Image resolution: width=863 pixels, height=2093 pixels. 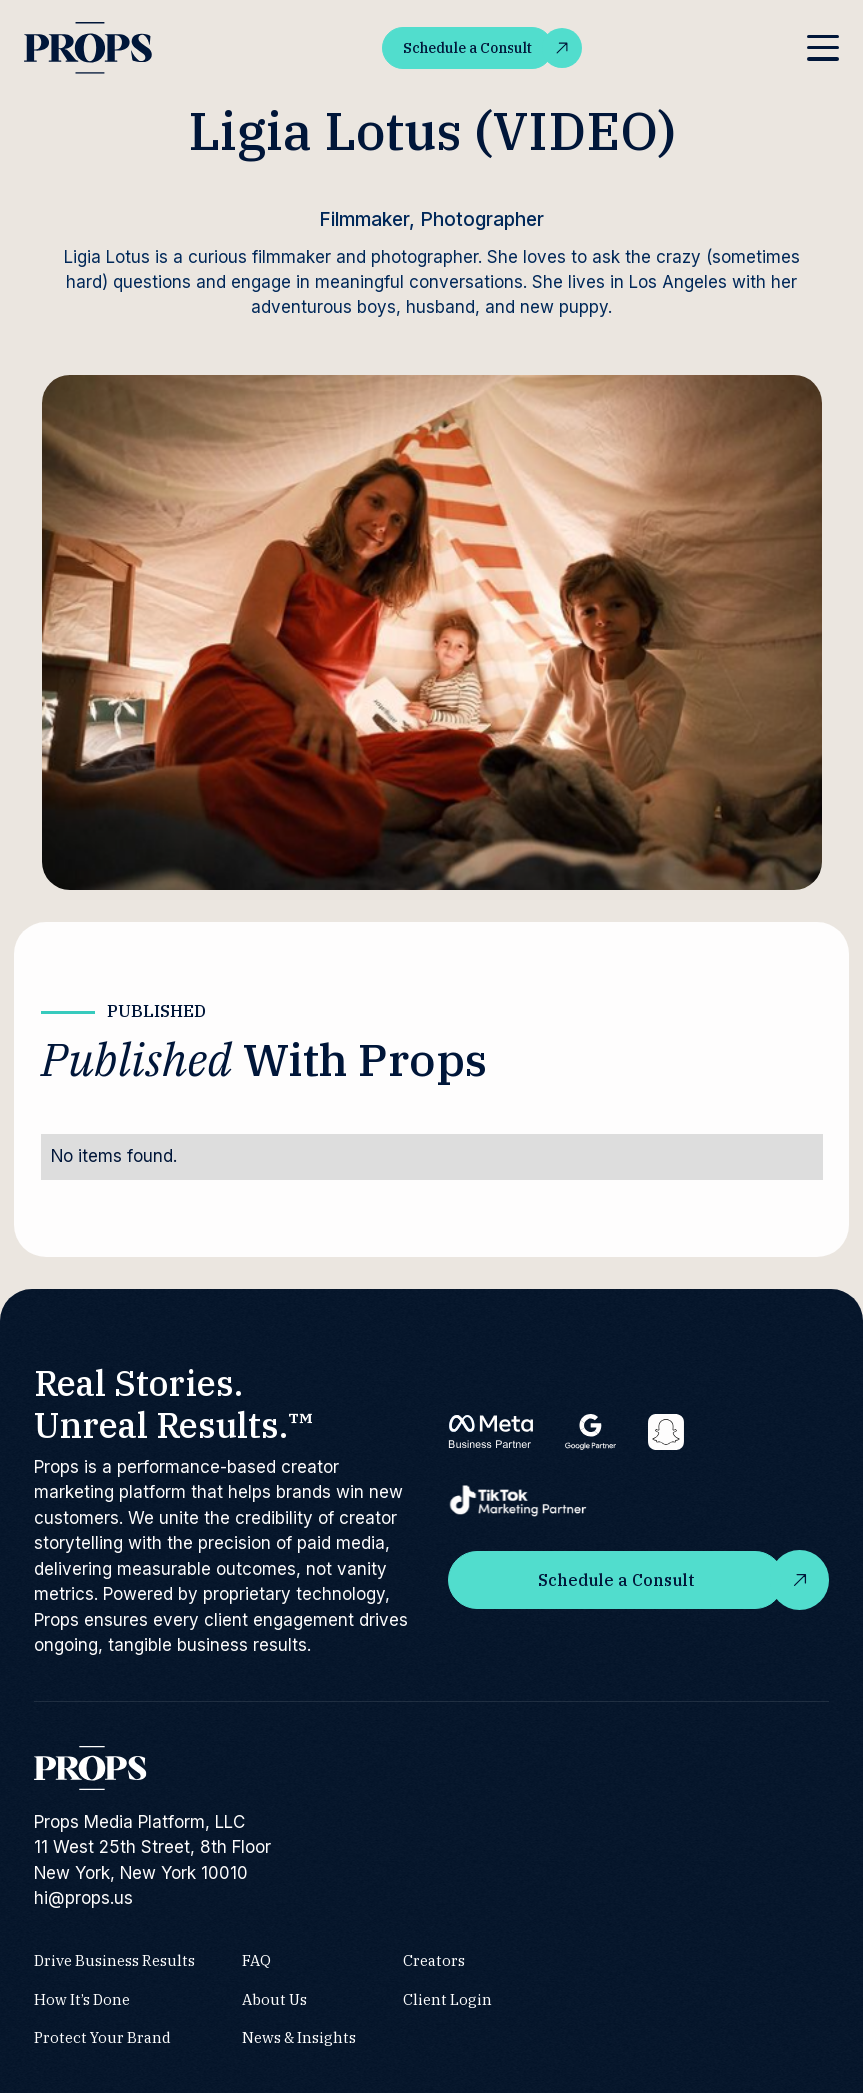 What do you see at coordinates (114, 1960) in the screenshot?
I see `Drive Business Results` at bounding box center [114, 1960].